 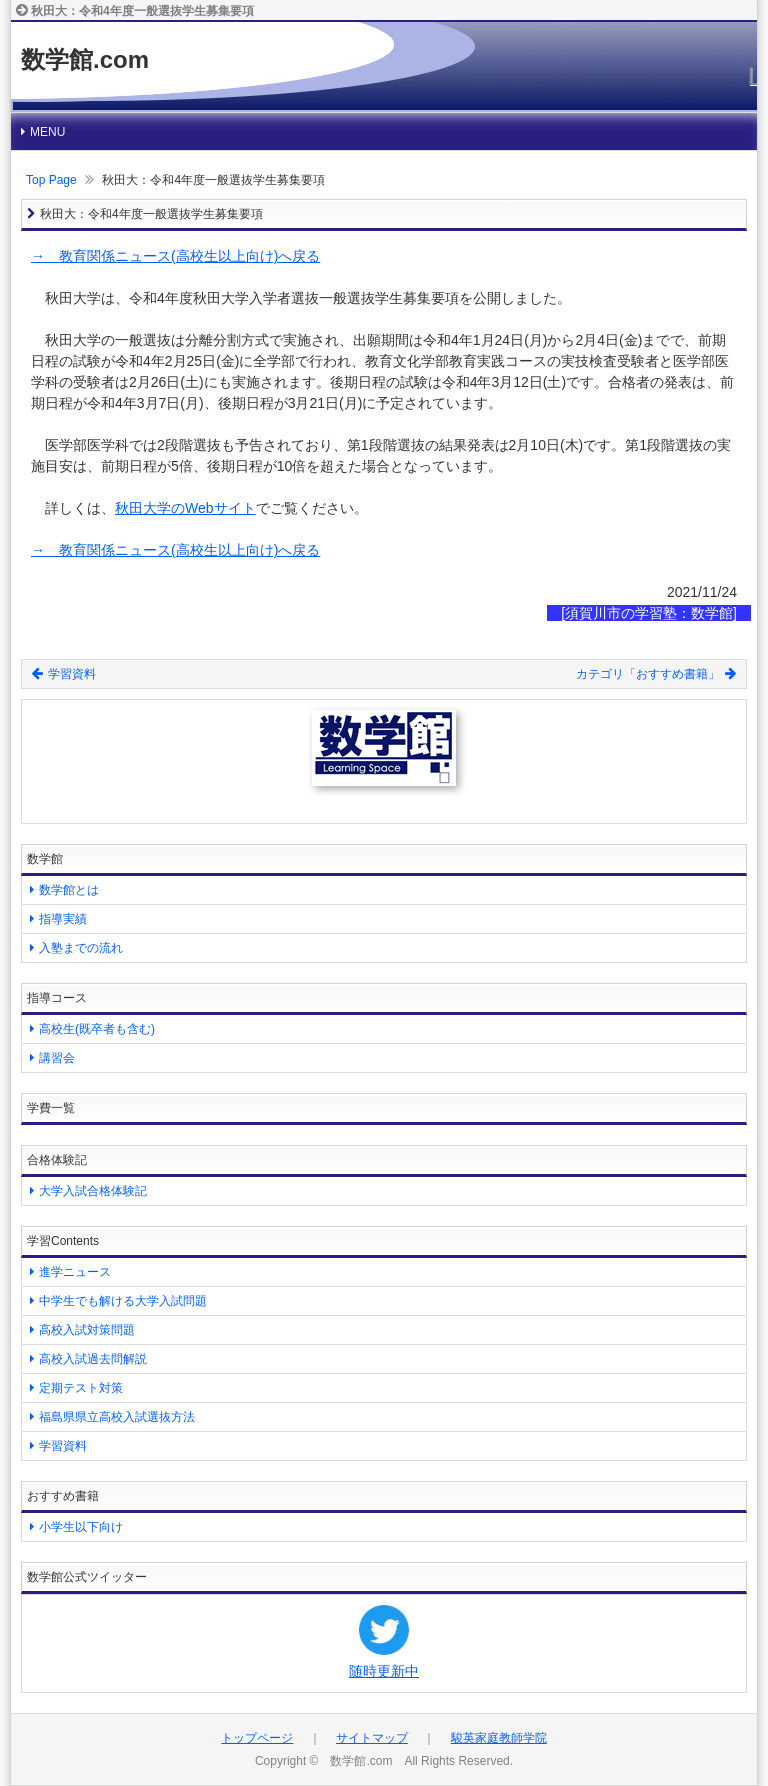 I want to click on 高校入試対策問題, so click(x=87, y=1330).